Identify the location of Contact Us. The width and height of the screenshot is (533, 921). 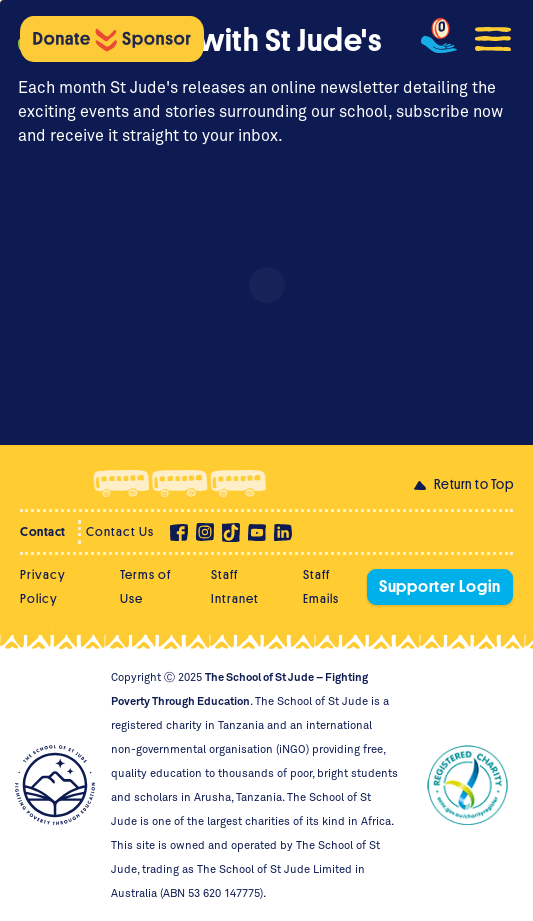
(120, 531).